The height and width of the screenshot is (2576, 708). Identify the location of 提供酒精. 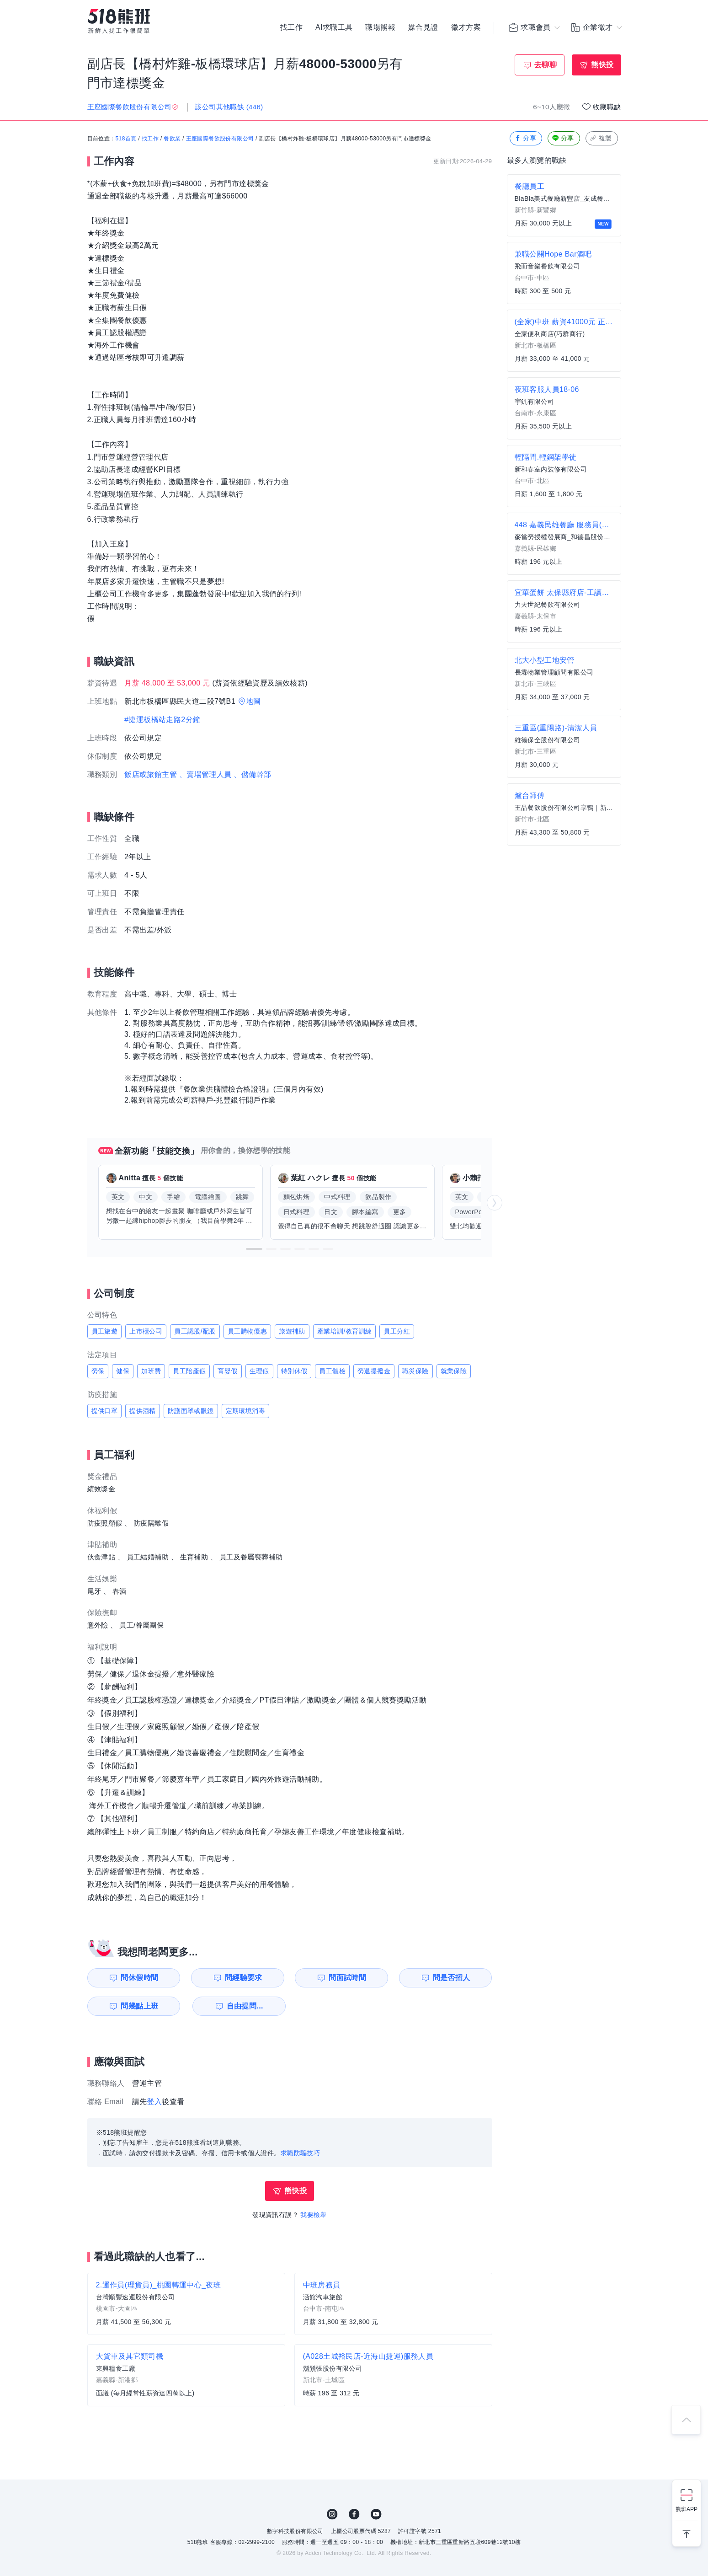
(142, 1410).